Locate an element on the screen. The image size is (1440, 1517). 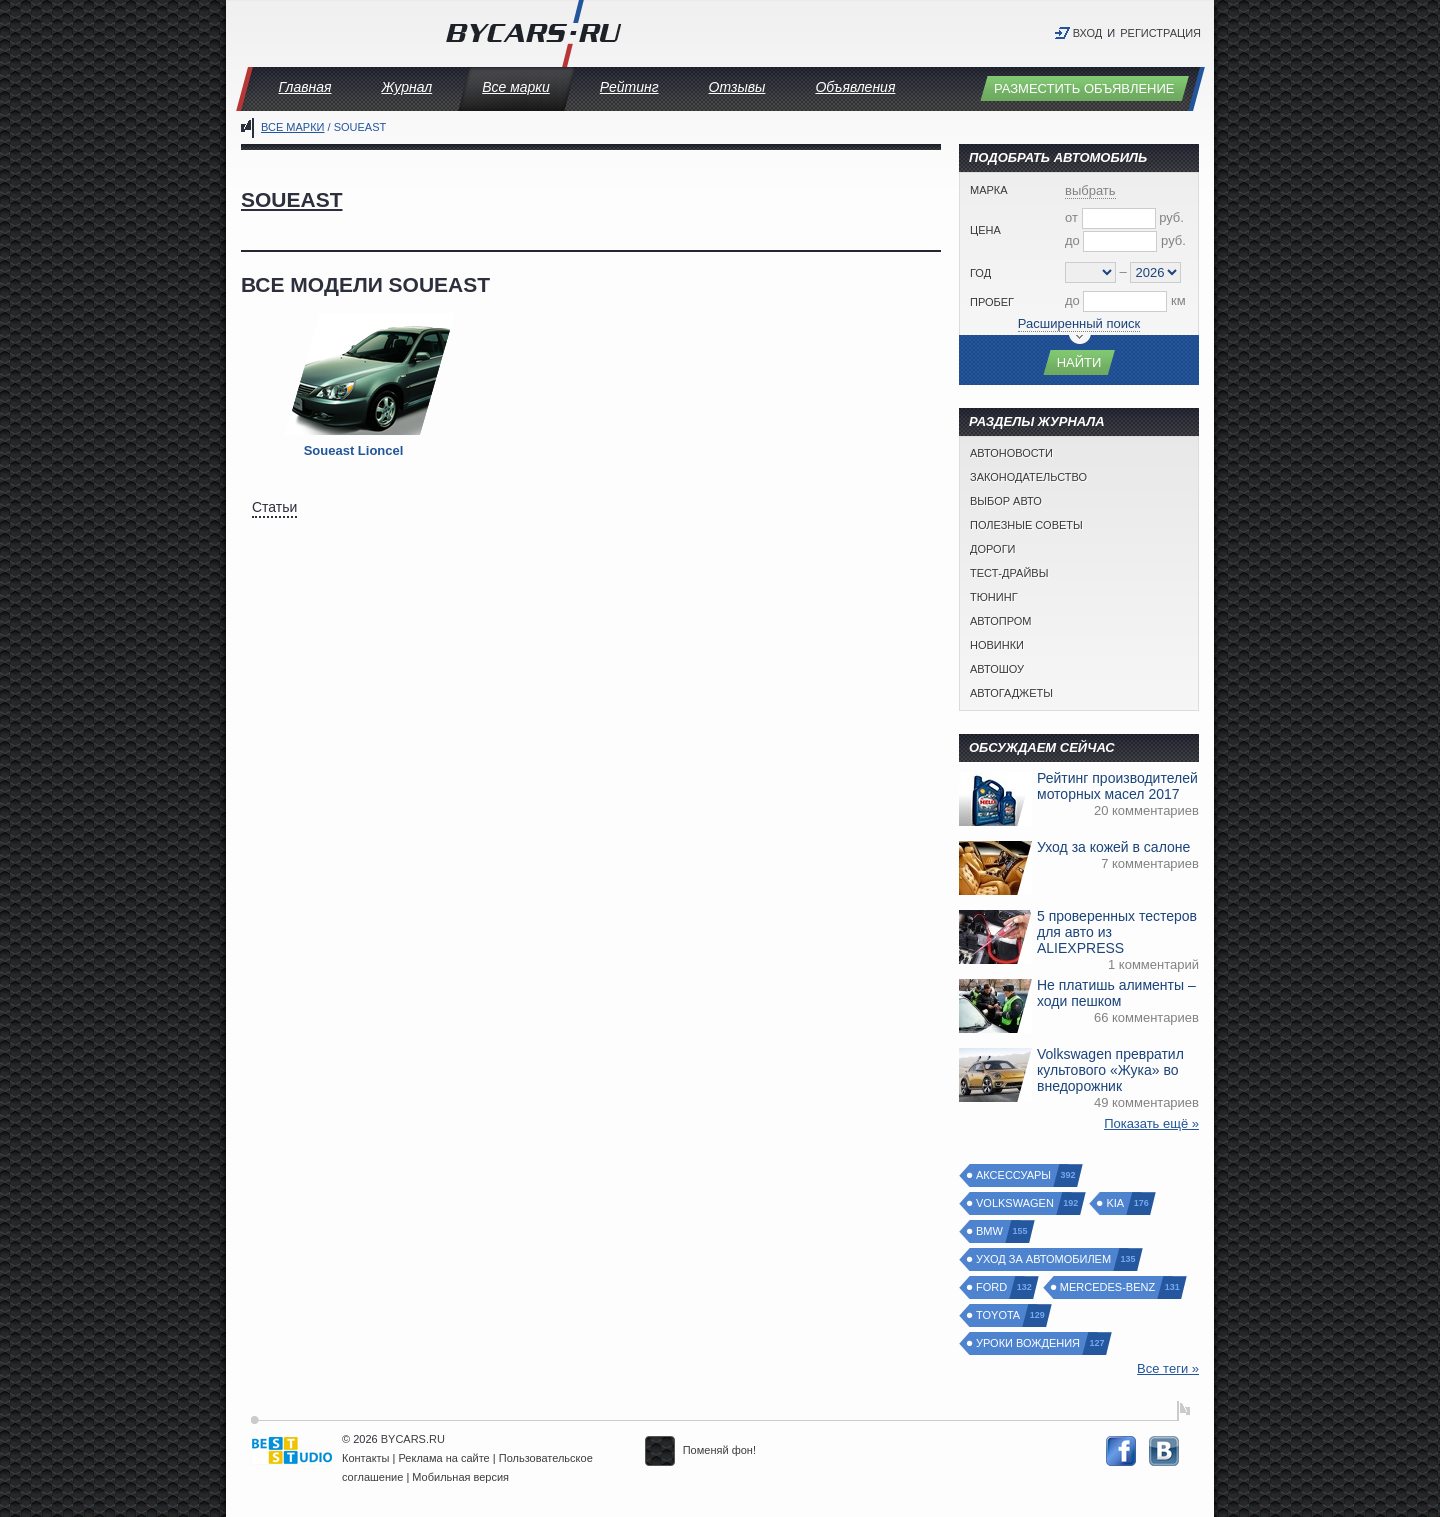
Дороги is located at coordinates (993, 549).